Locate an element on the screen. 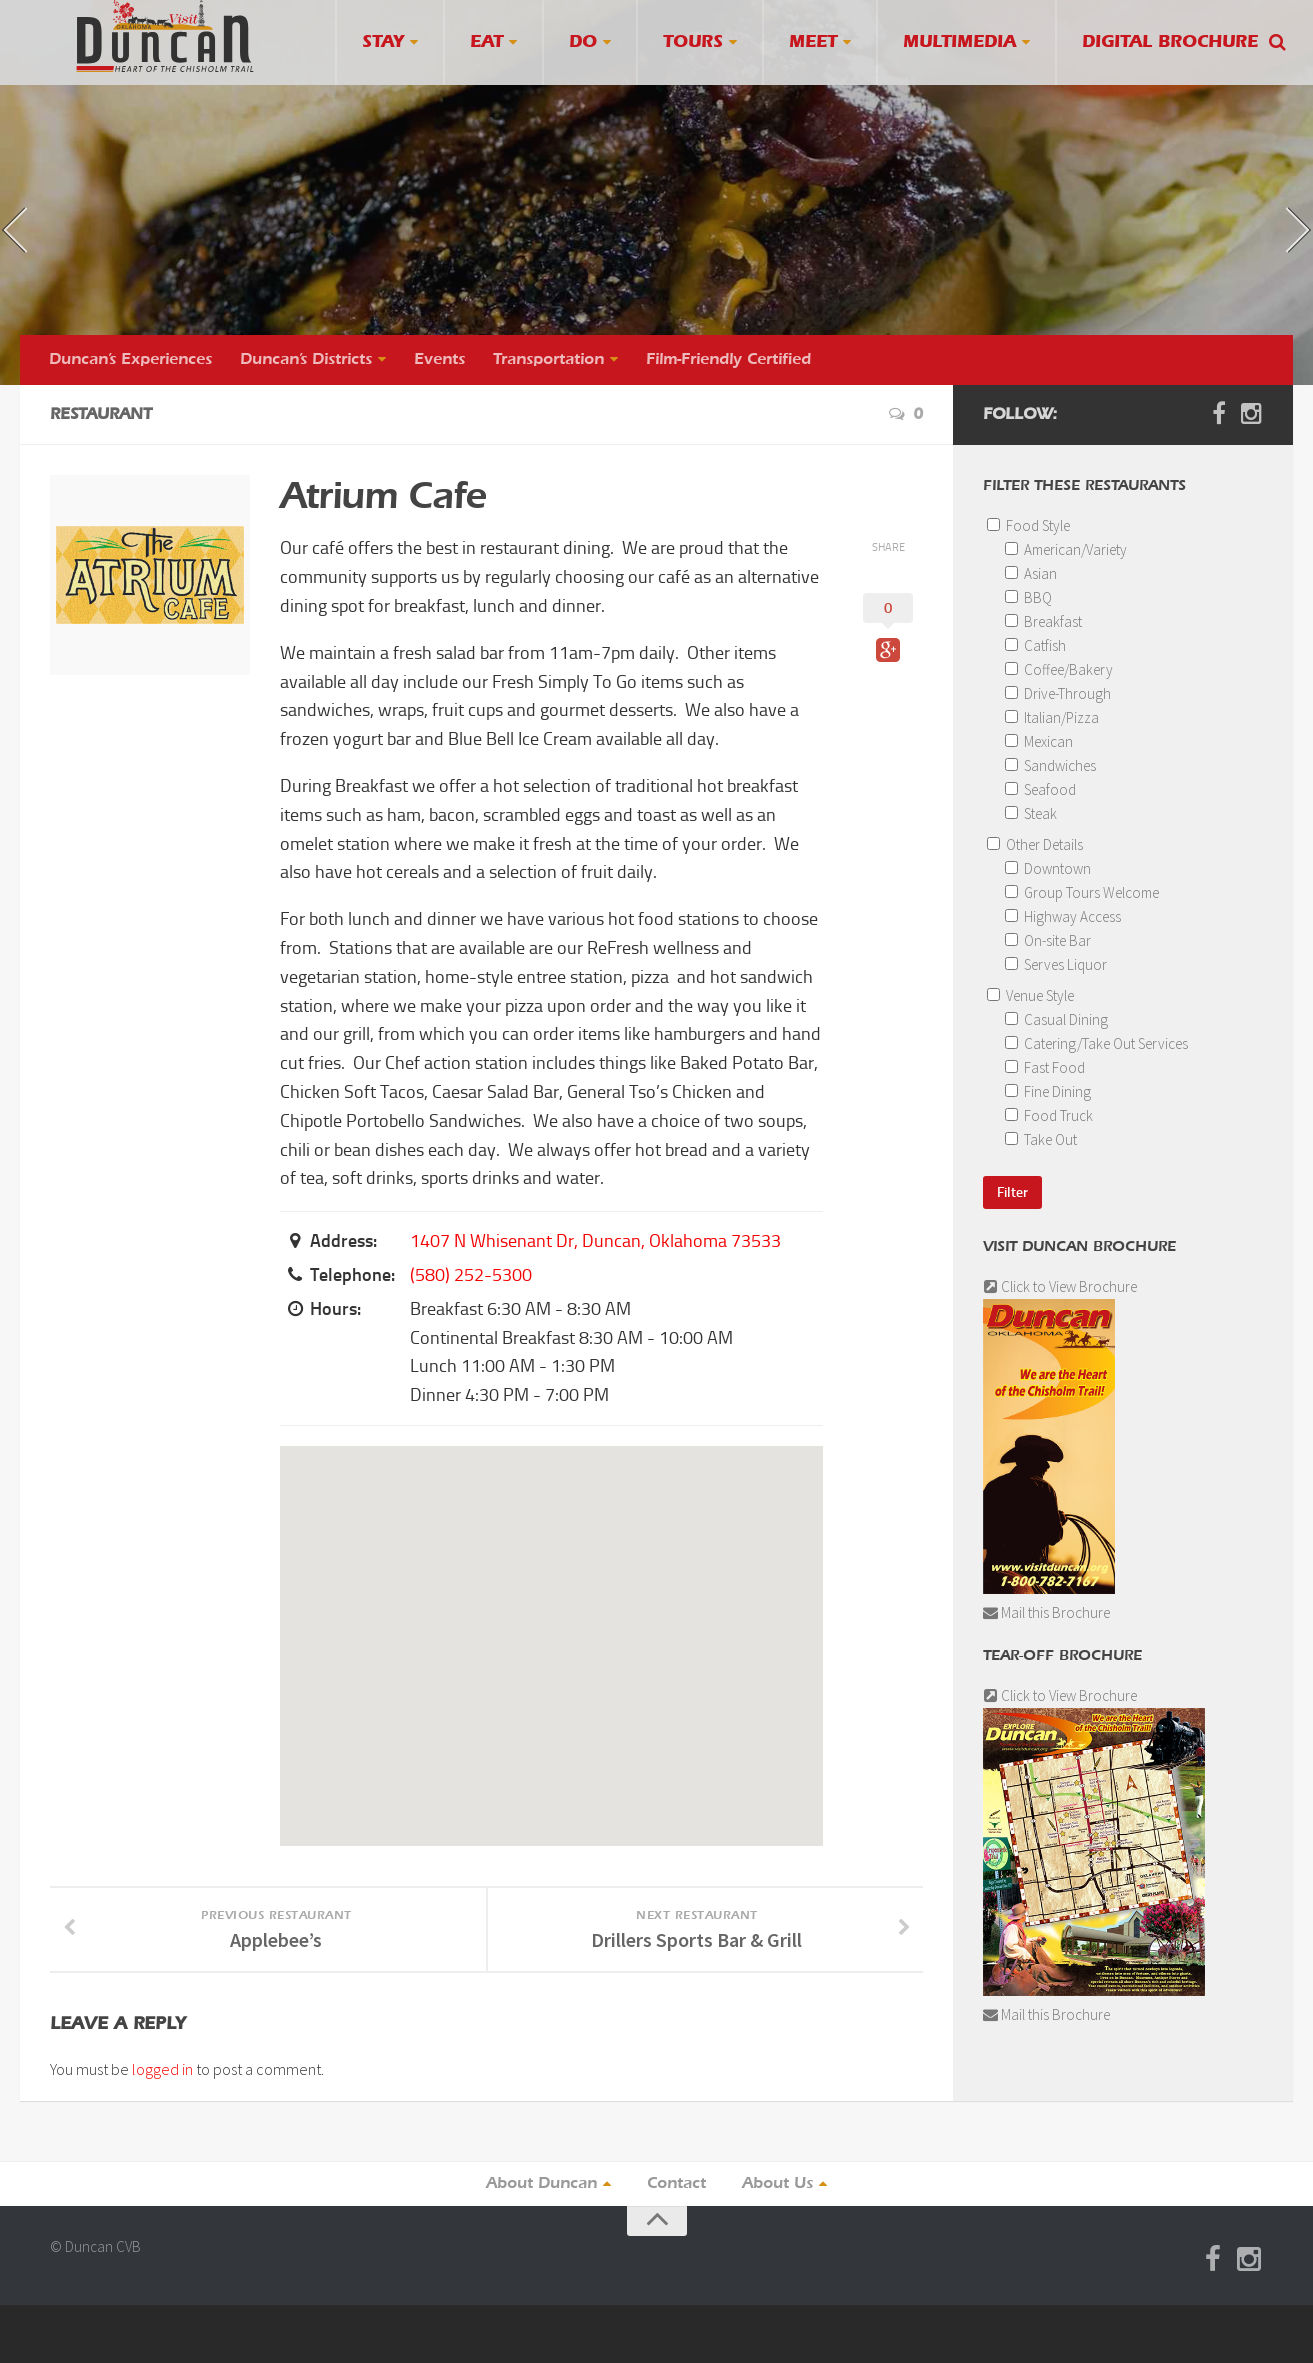 This screenshot has width=1313, height=2363. Coffee/Bakery is located at coordinates (1059, 669).